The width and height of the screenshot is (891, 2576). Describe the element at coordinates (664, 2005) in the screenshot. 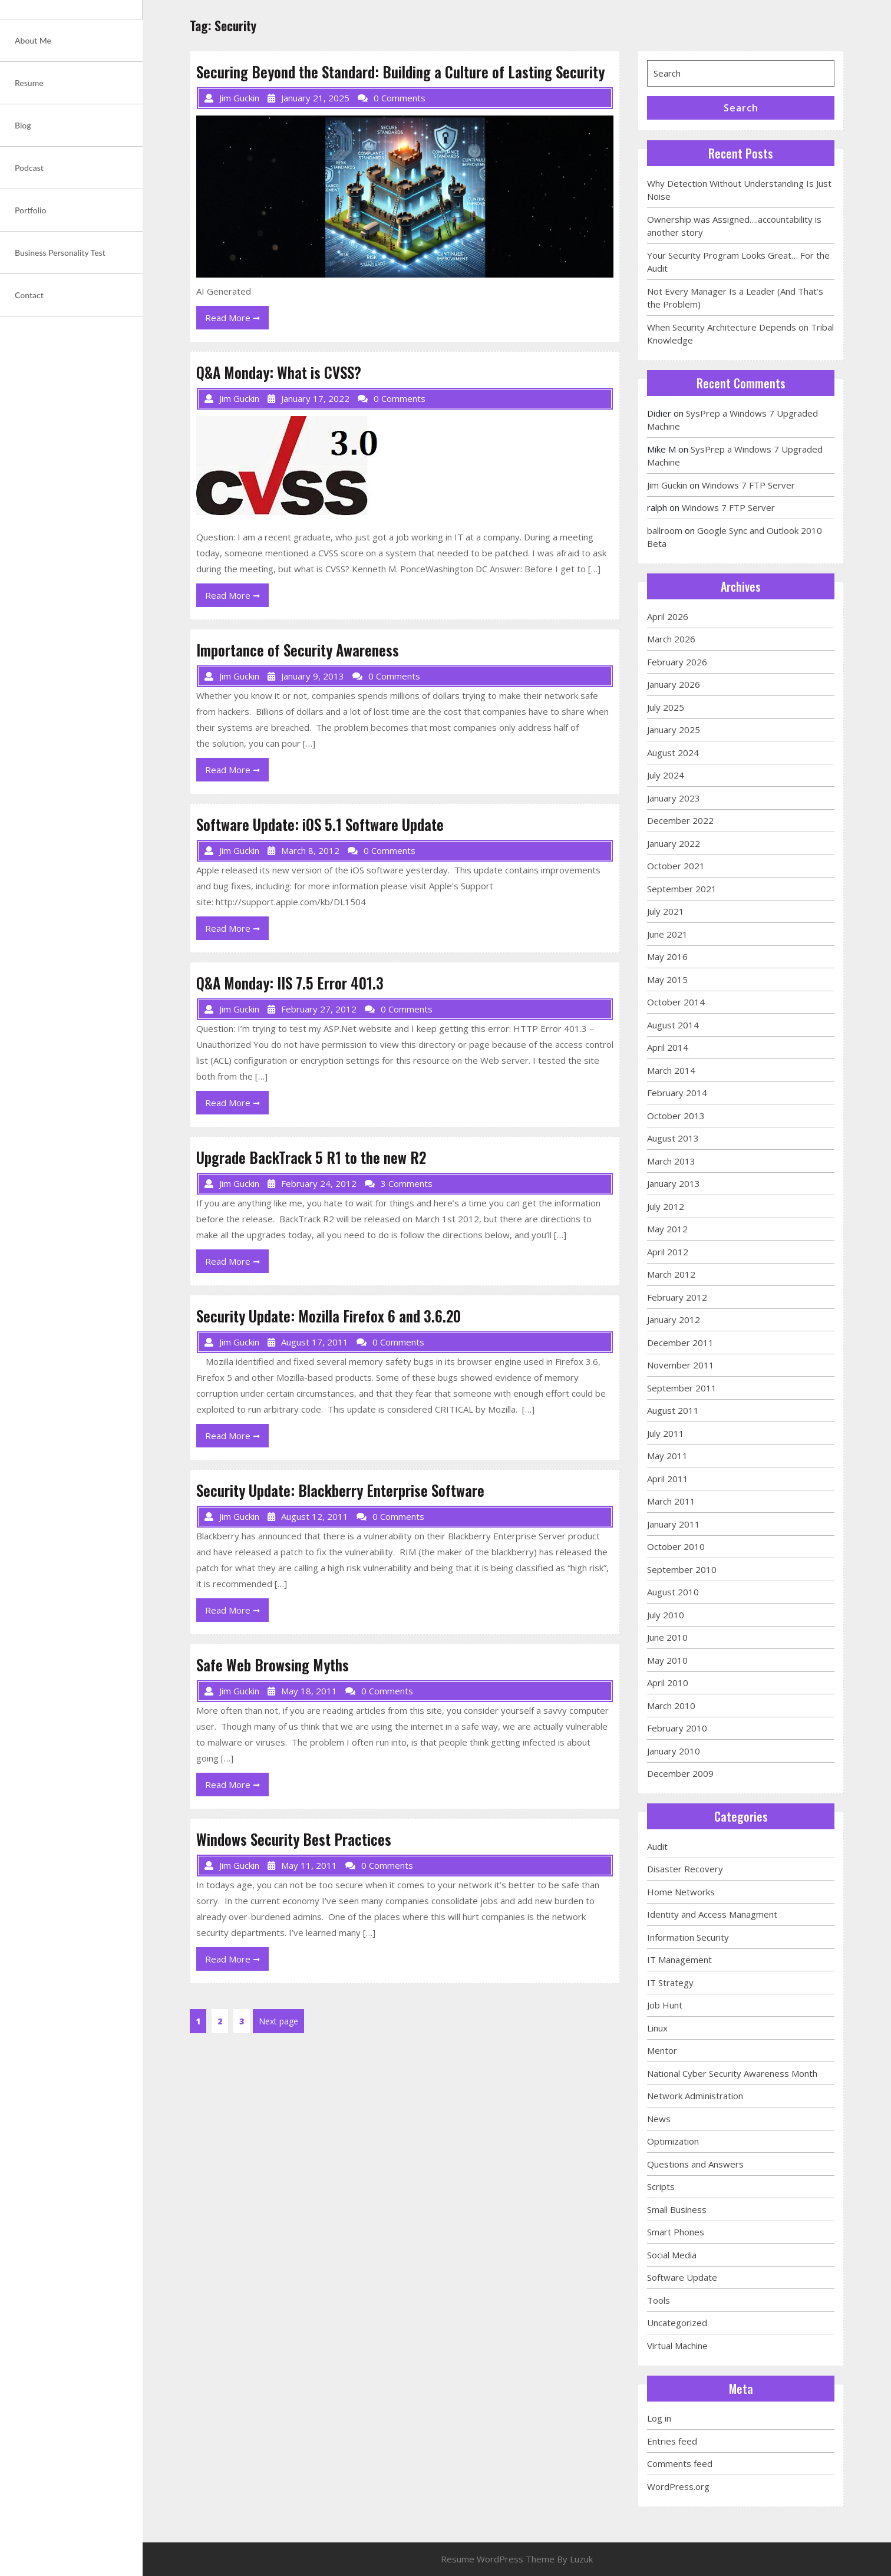

I see `Job Hunt` at that location.